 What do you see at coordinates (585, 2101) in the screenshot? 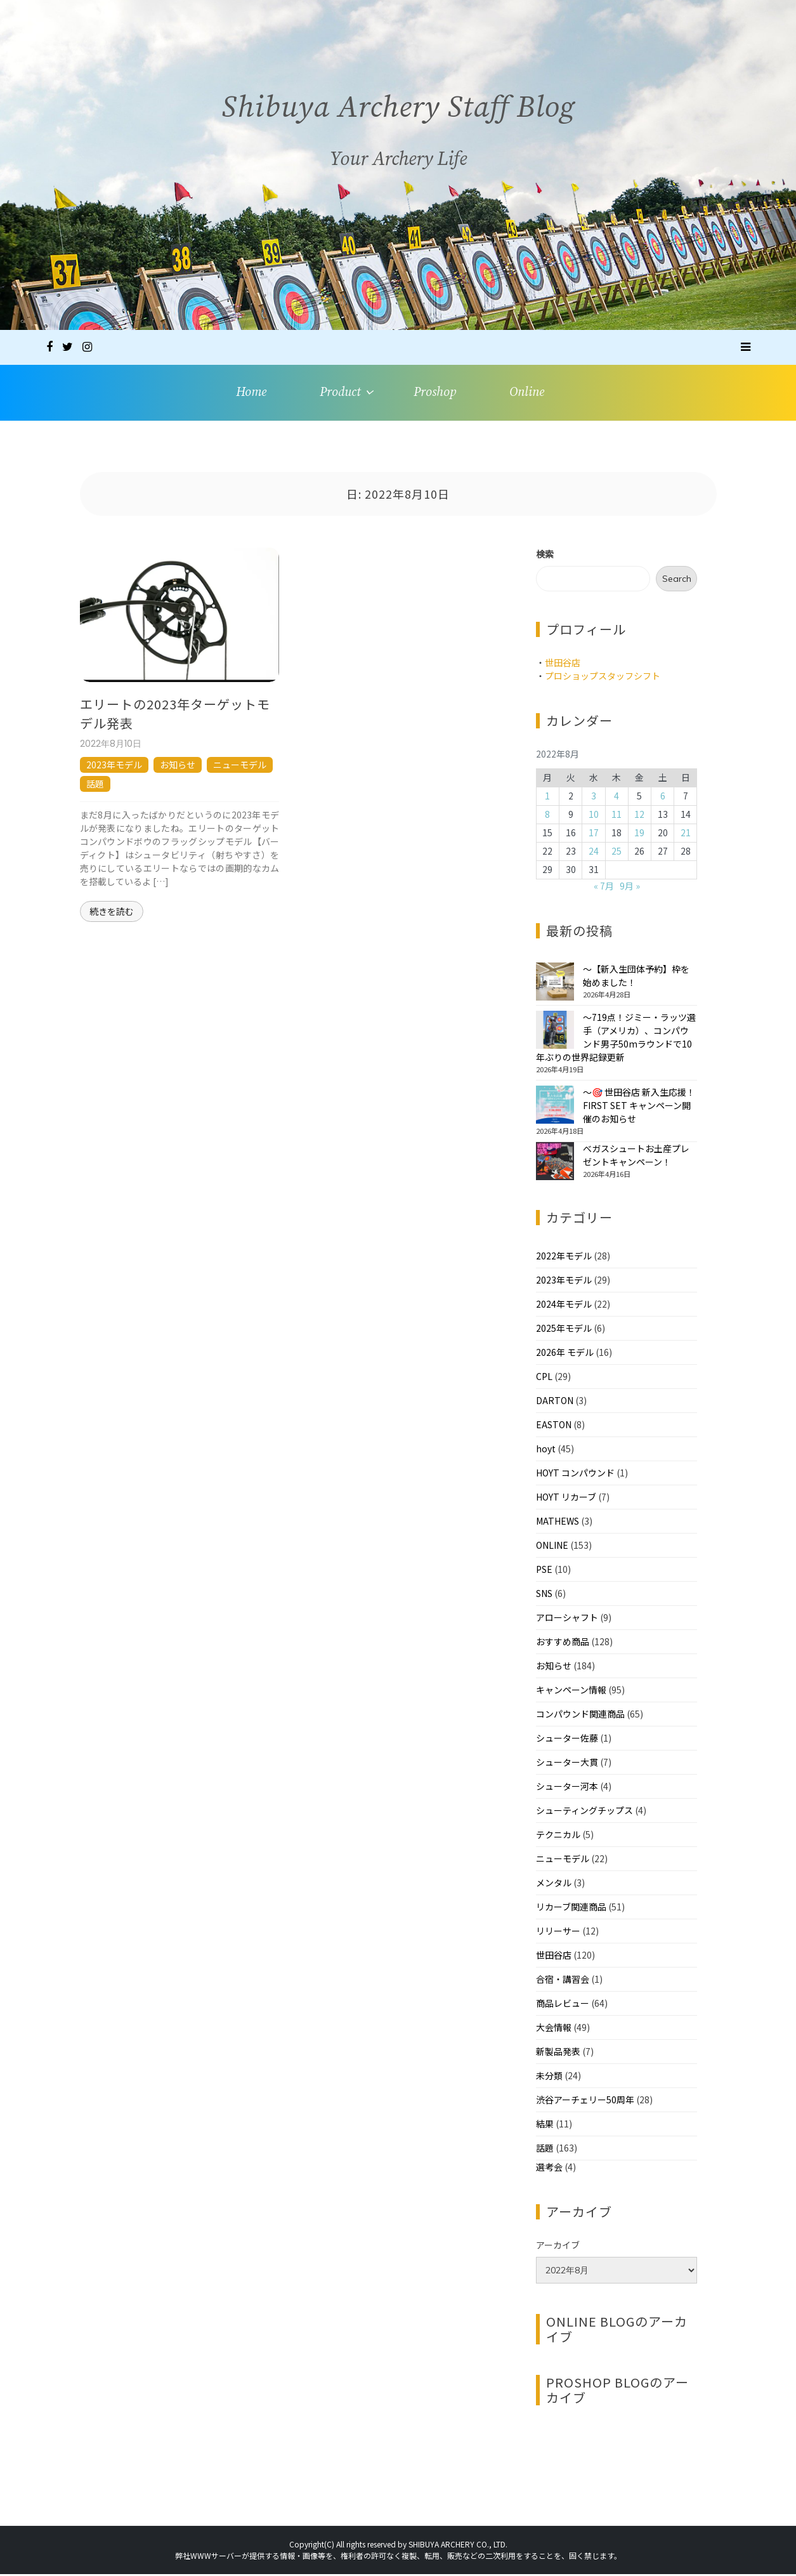
I see `渋谷アーチェリー50周年` at bounding box center [585, 2101].